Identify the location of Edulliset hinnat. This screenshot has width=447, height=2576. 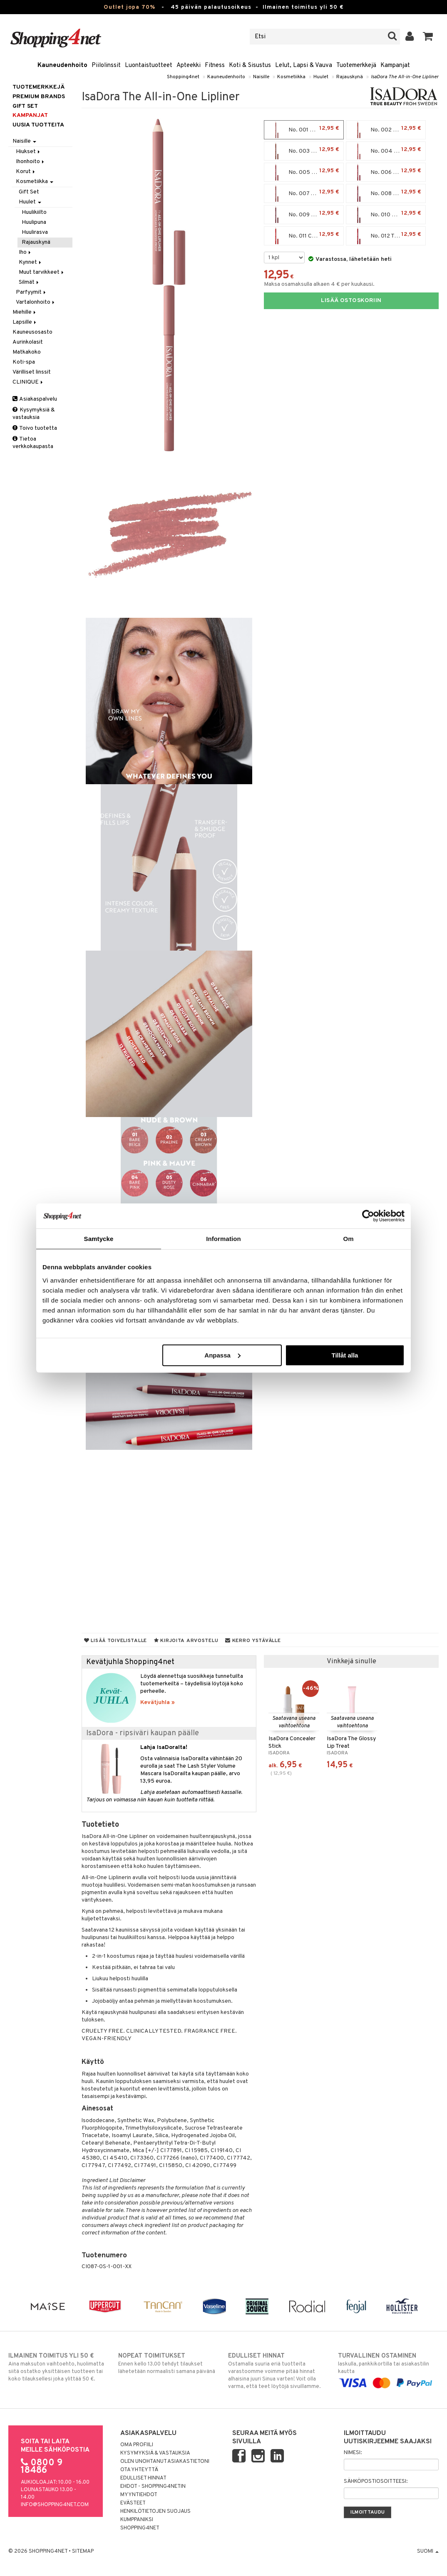
(143, 2478).